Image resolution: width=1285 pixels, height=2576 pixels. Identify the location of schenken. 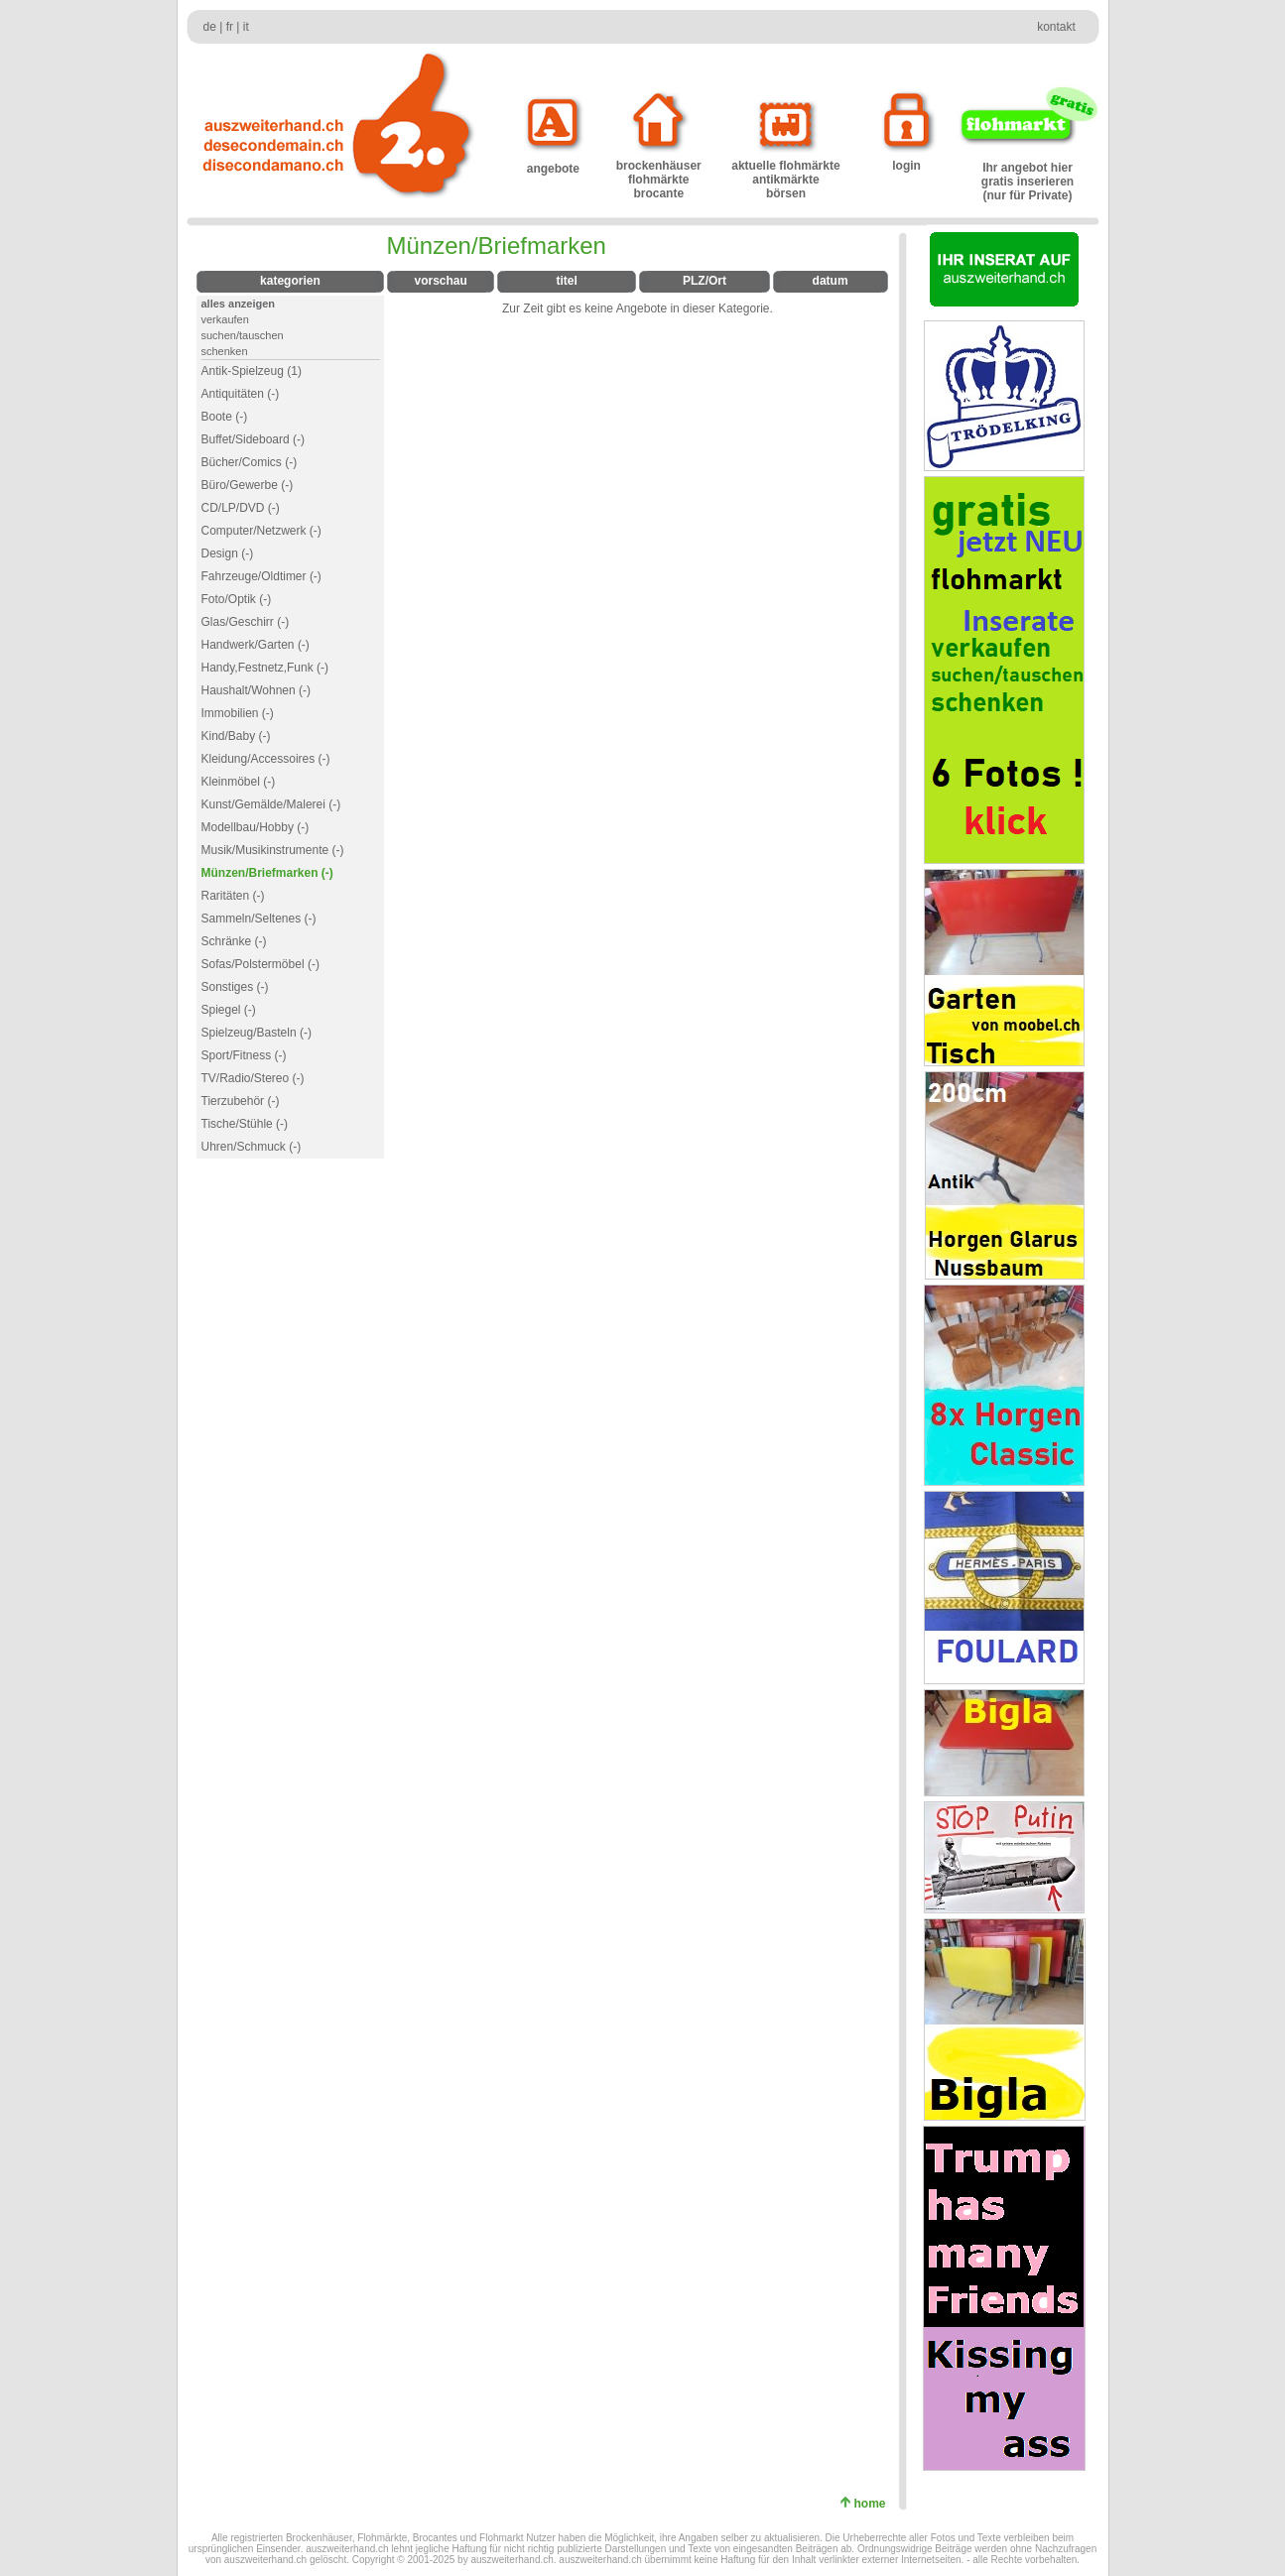
(224, 351).